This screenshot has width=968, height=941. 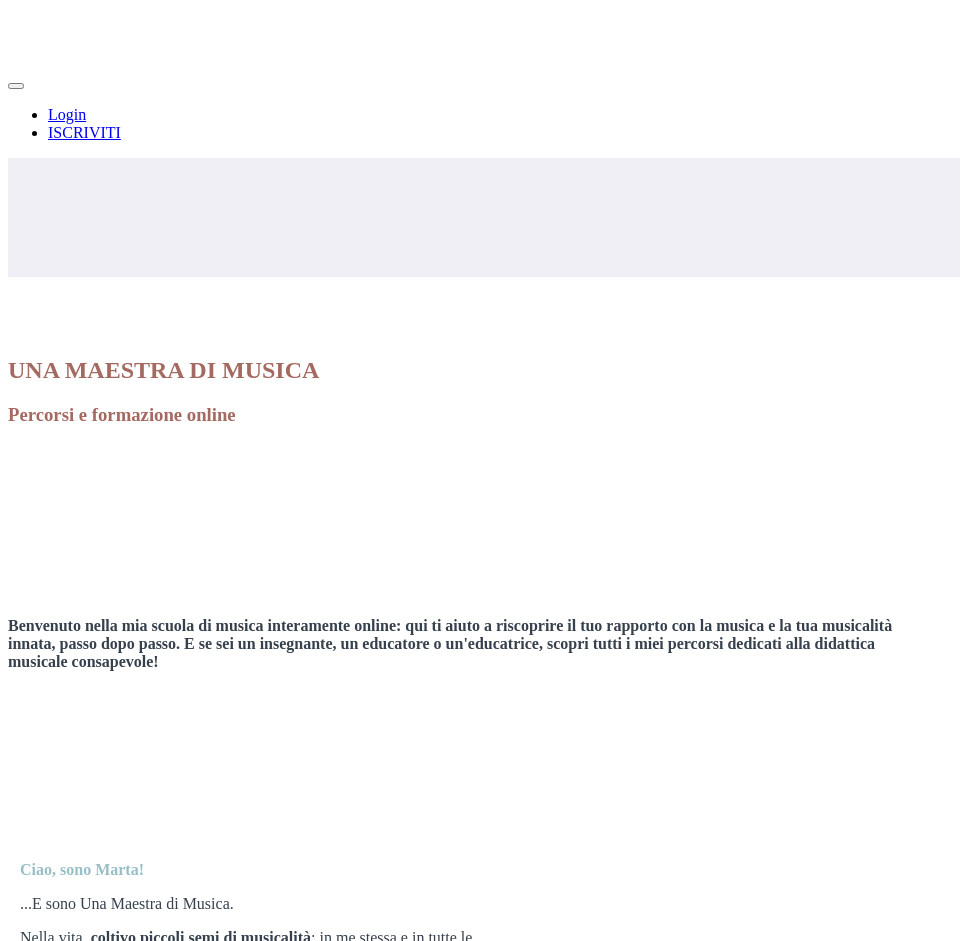 What do you see at coordinates (84, 132) in the screenshot?
I see `ISCRIVITI` at bounding box center [84, 132].